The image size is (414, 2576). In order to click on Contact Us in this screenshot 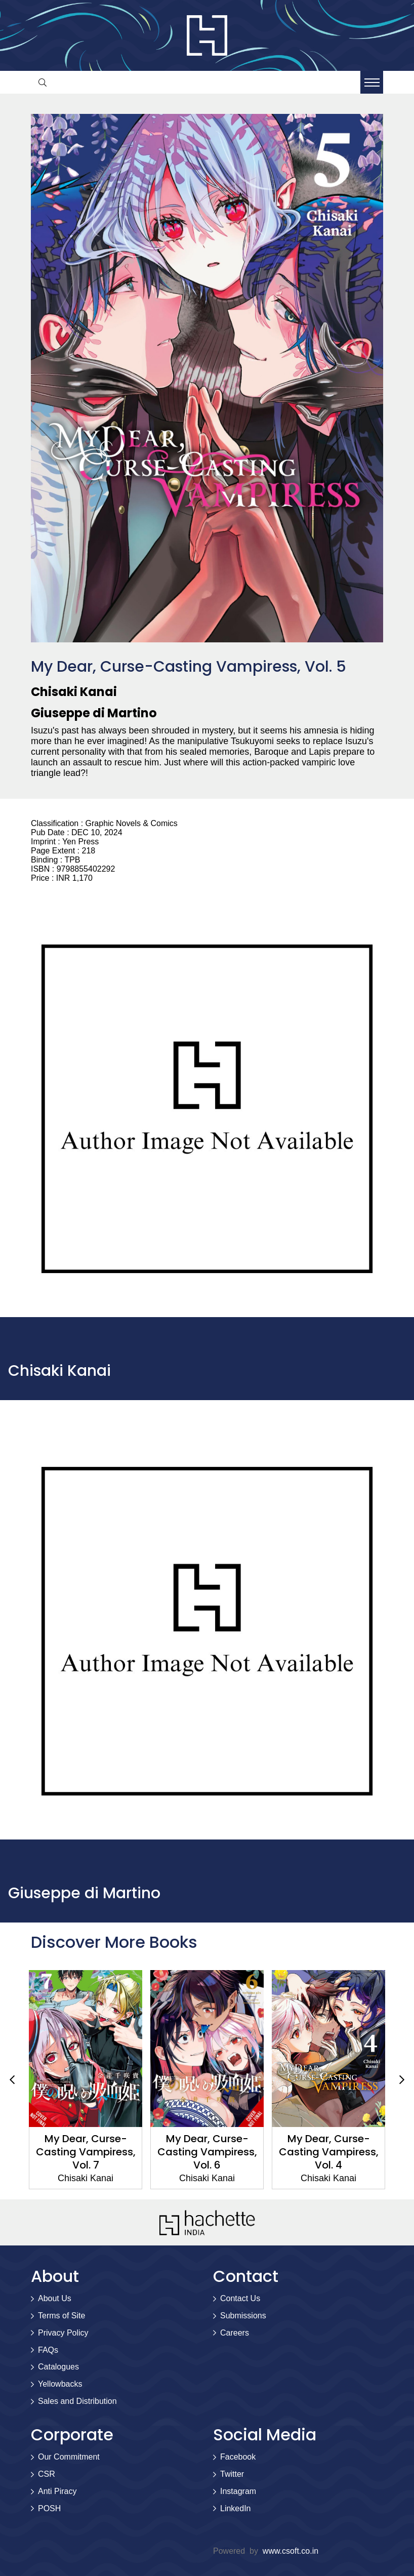, I will do `click(240, 2298)`.